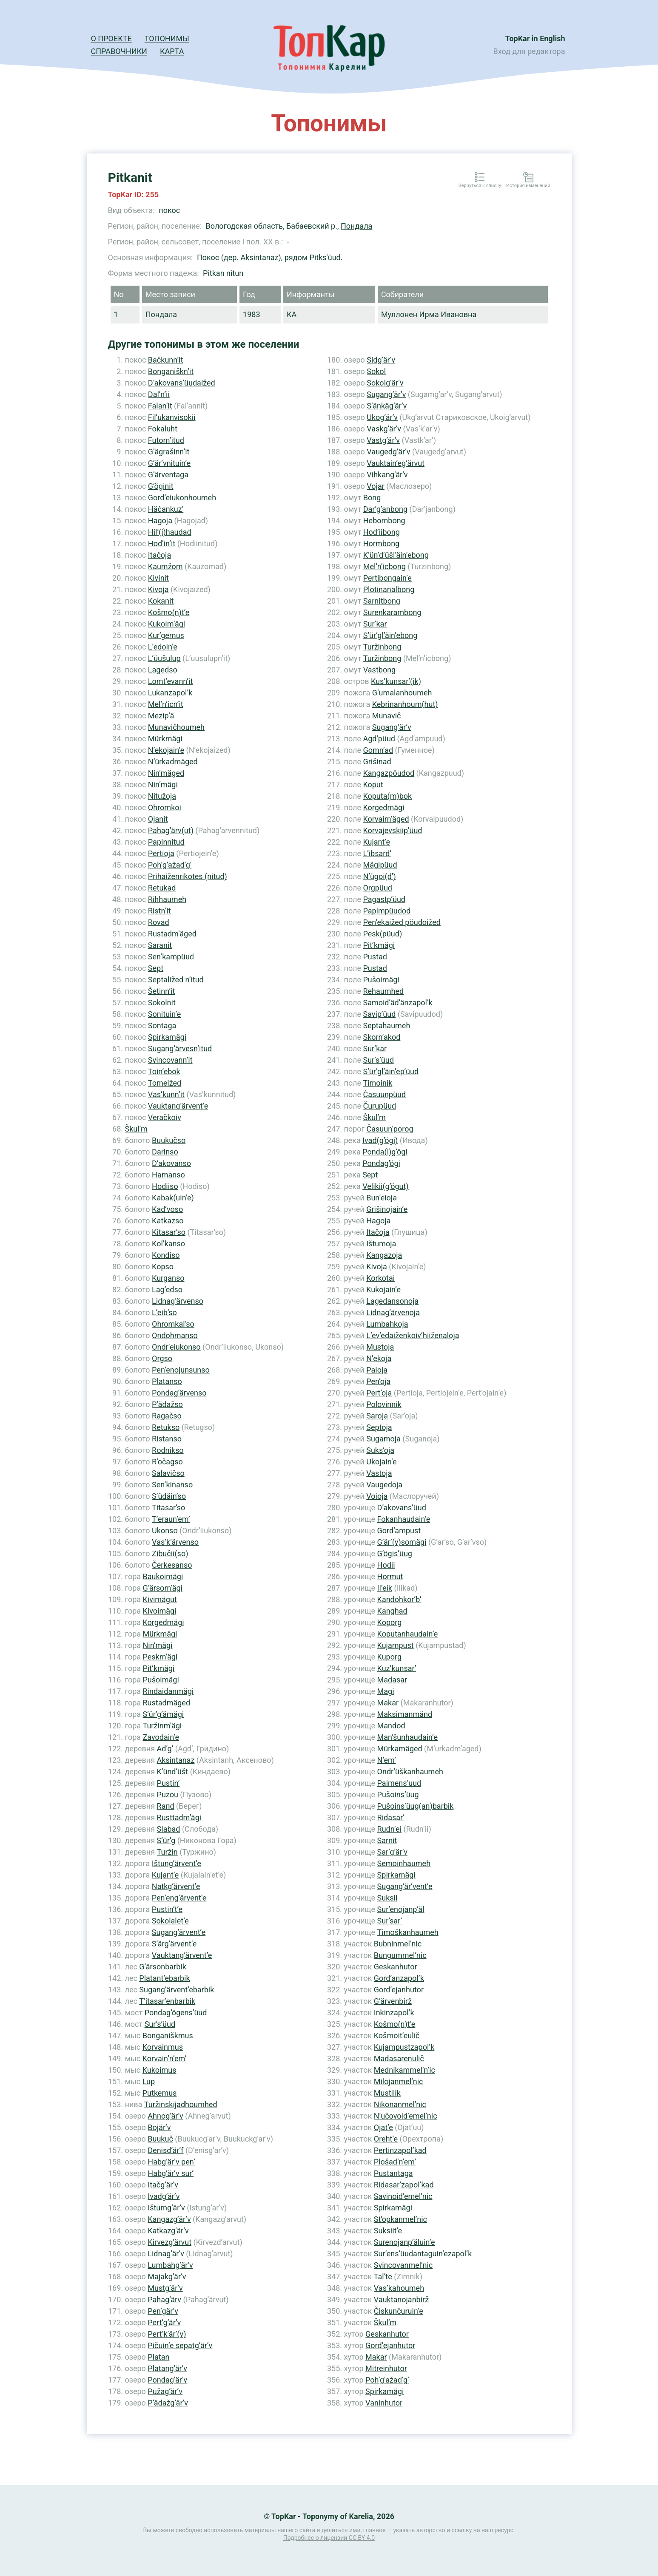 Image resolution: width=658 pixels, height=2576 pixels. Describe the element at coordinates (165, 1255) in the screenshot. I see `Kondiso` at that location.